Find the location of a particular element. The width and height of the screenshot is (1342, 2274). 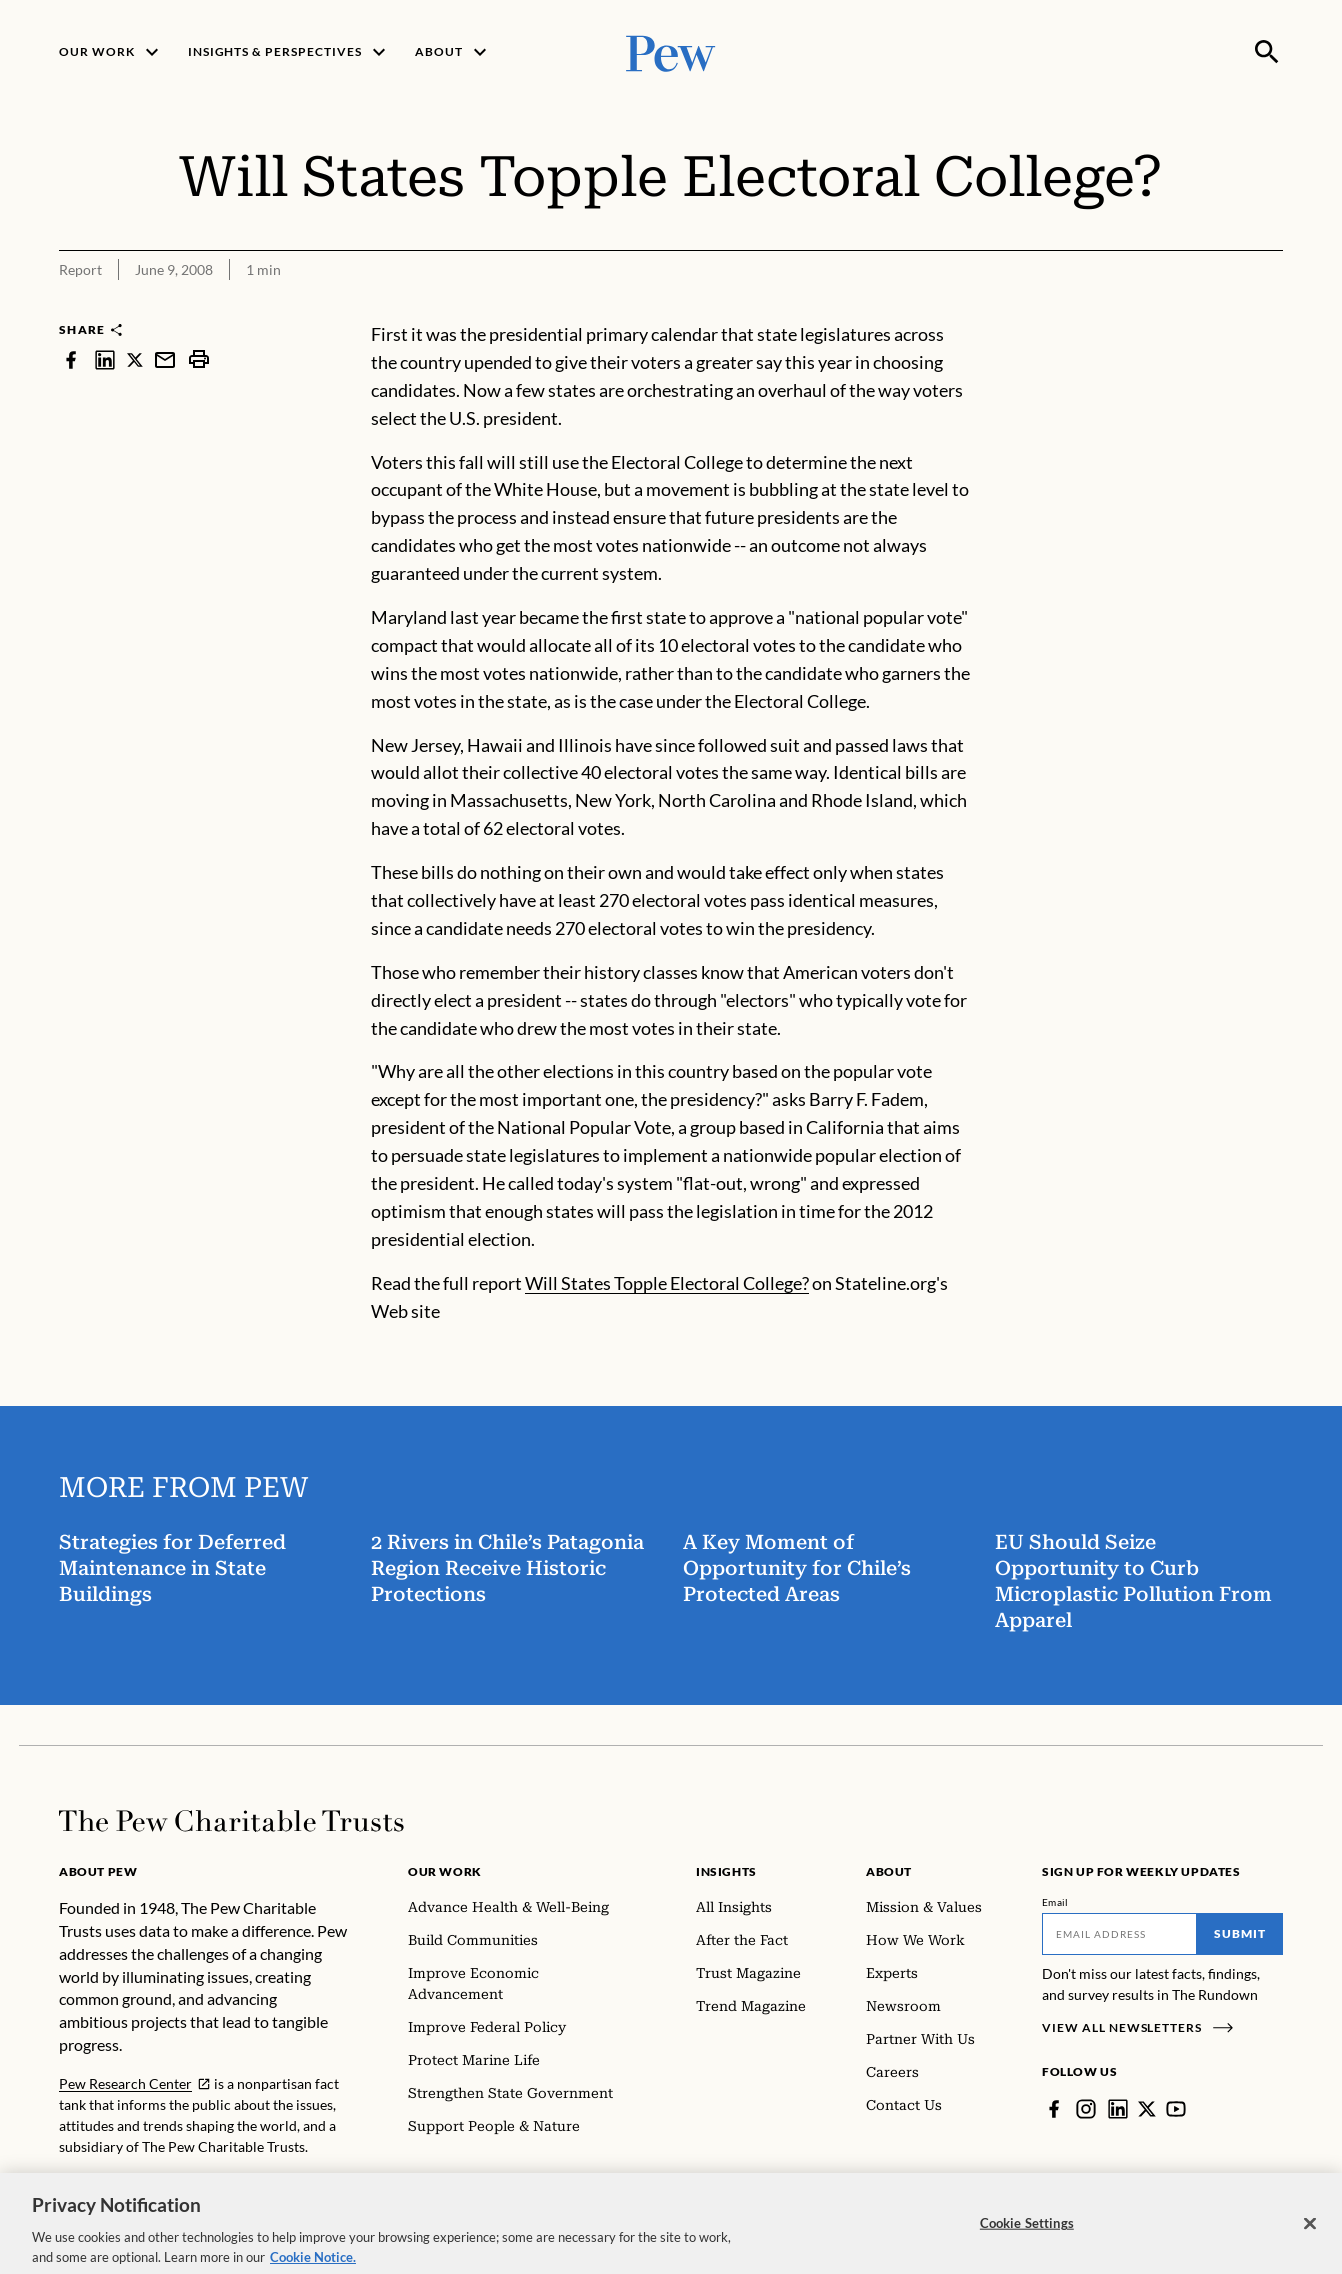

[YouTube] is located at coordinates (1176, 2109).